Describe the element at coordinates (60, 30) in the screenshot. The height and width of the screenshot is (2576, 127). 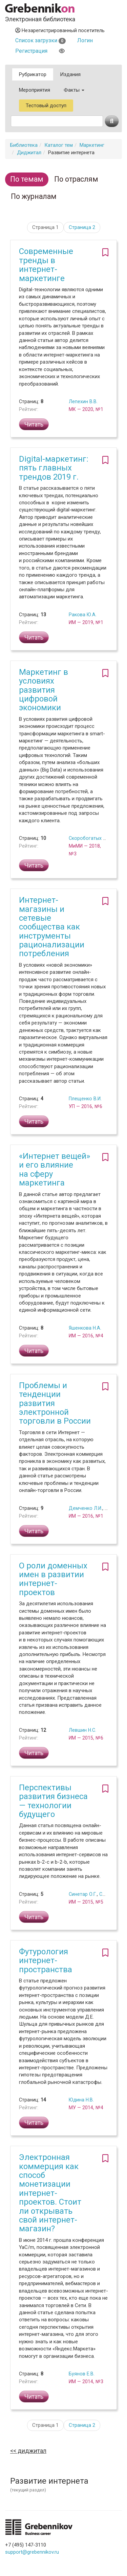
I see `Незарегистрированный посетитель` at that location.